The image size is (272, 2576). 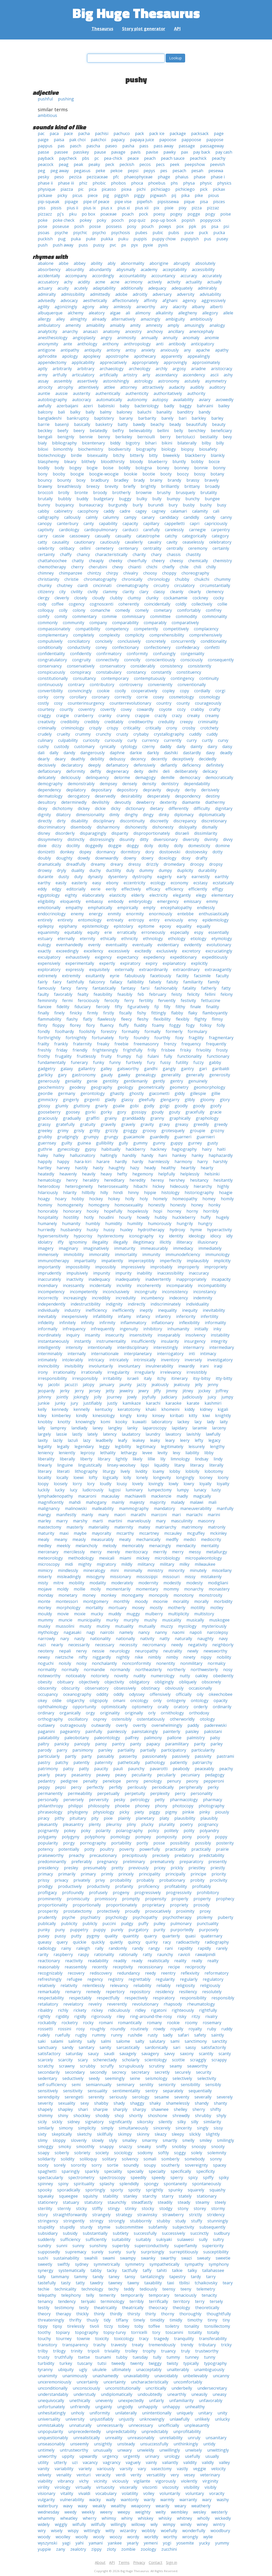 What do you see at coordinates (203, 350) in the screenshot?
I see `apache` at bounding box center [203, 350].